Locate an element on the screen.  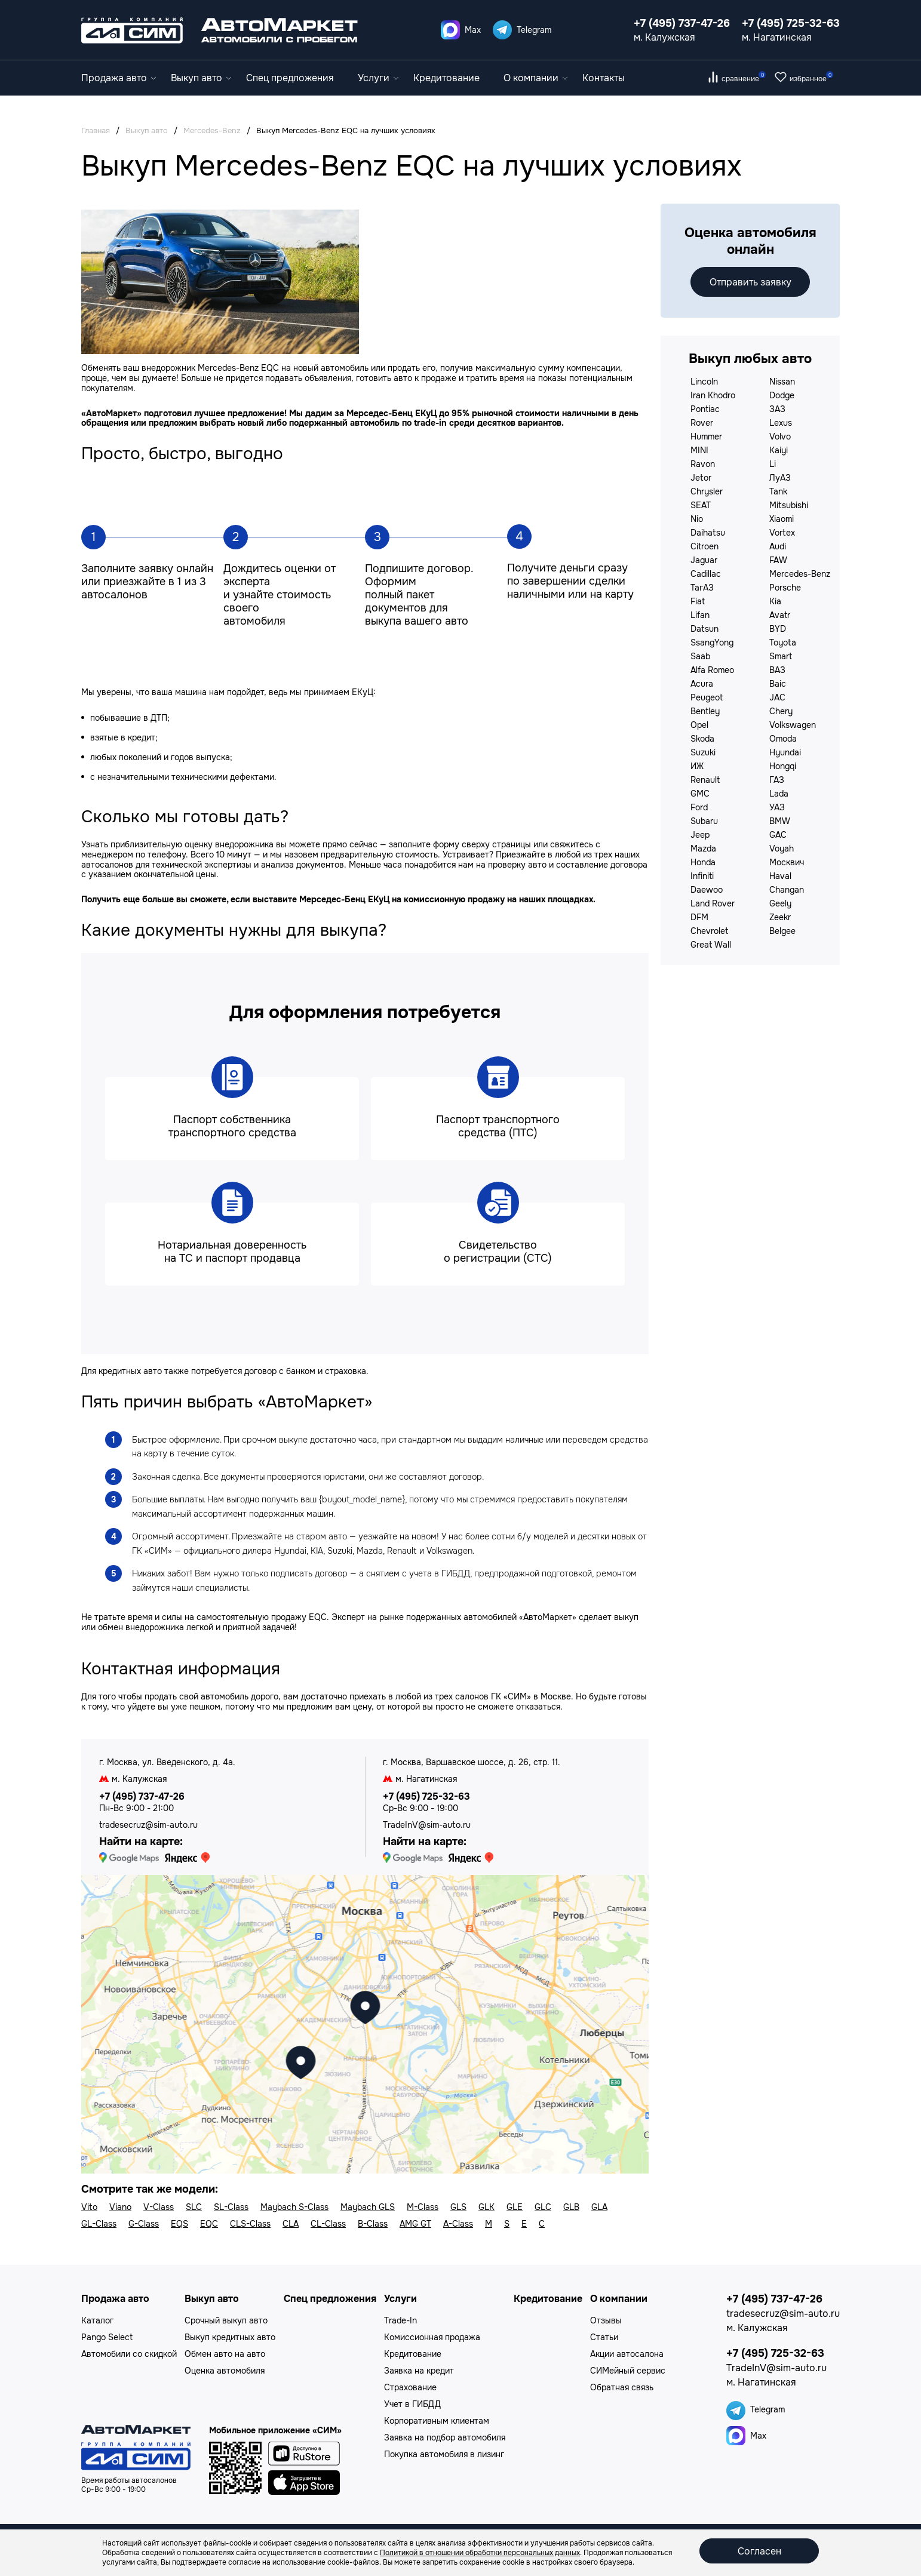
О компании is located at coordinates (535, 78).